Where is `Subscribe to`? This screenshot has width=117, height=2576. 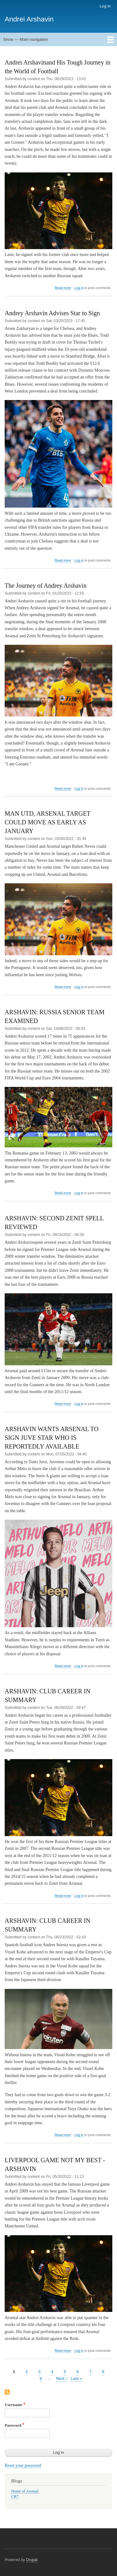 Subscribe to is located at coordinates (7, 2392).